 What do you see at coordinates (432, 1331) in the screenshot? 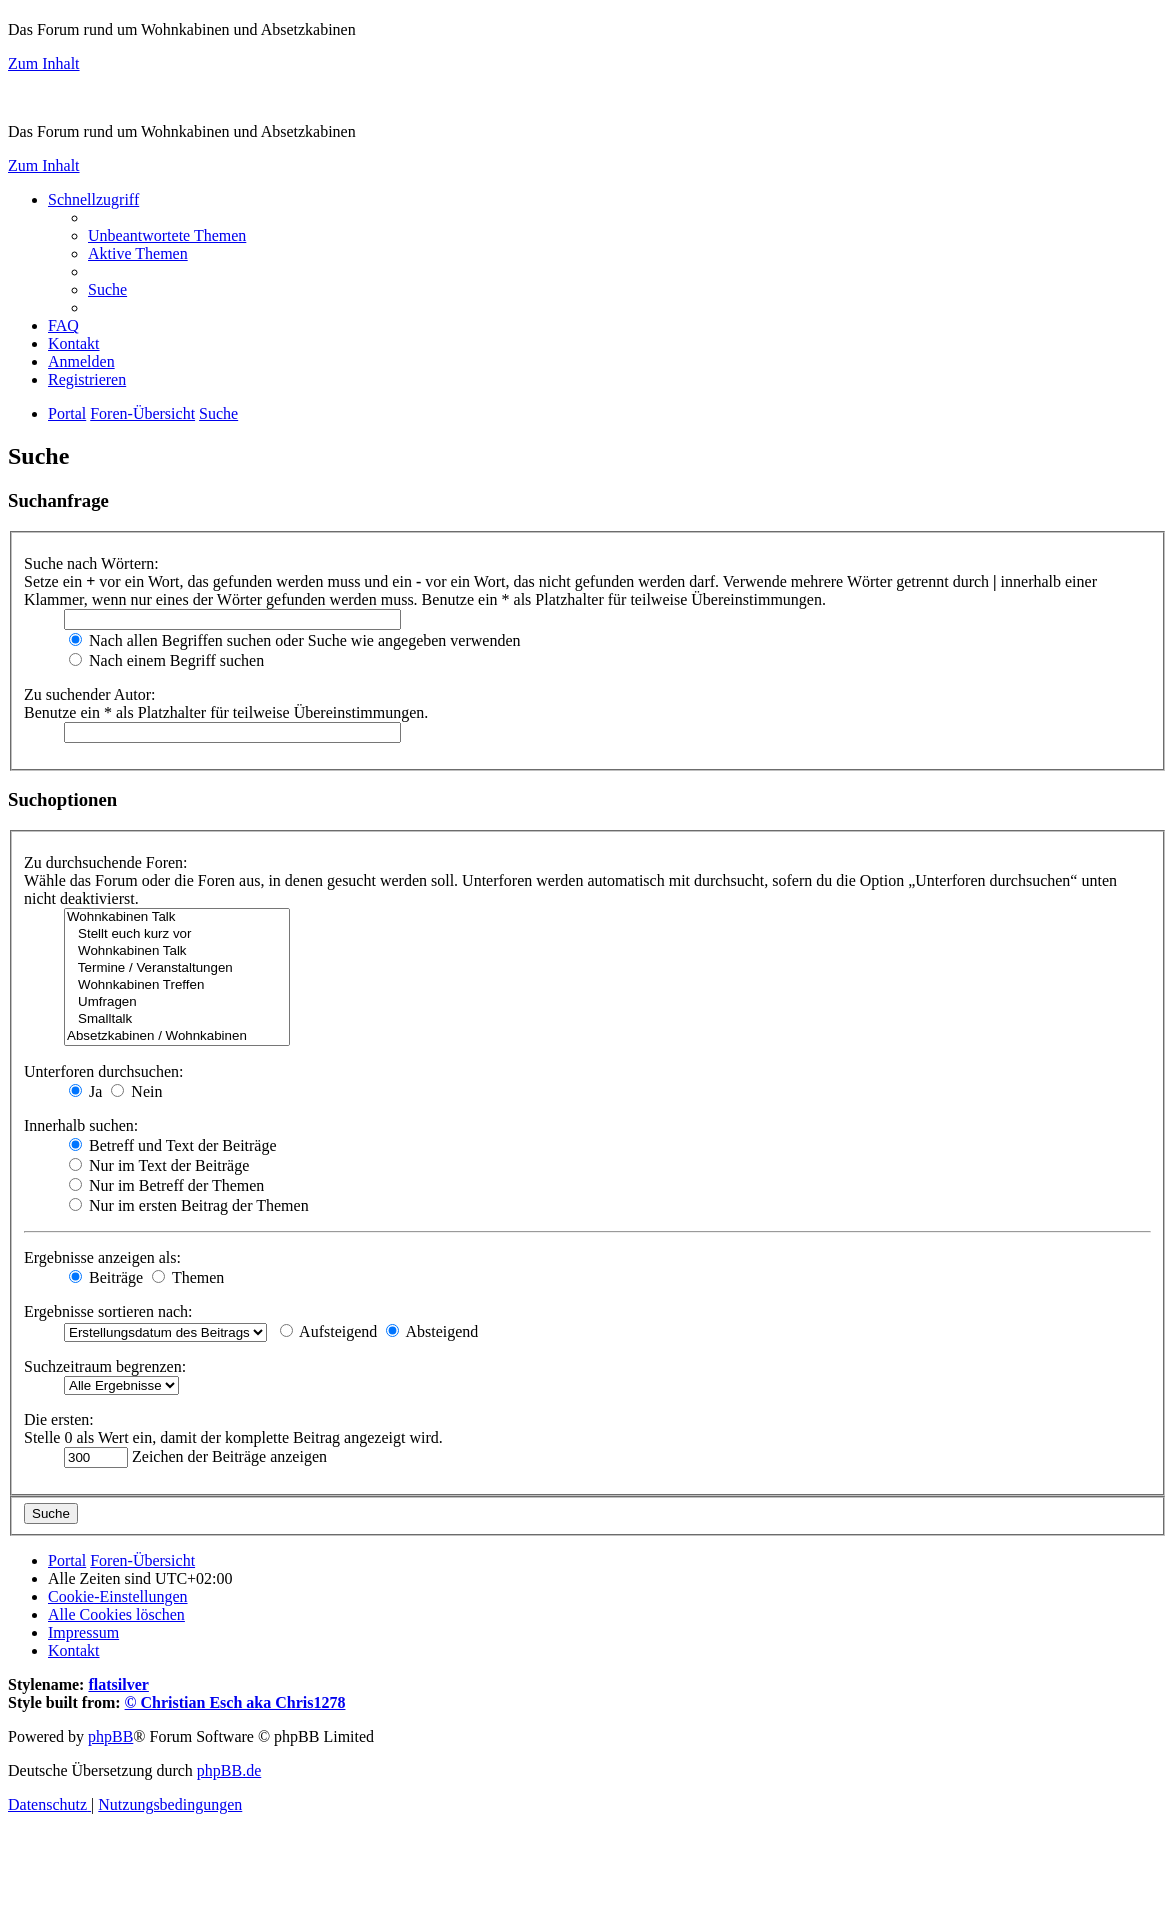
I see `Absteigend` at bounding box center [432, 1331].